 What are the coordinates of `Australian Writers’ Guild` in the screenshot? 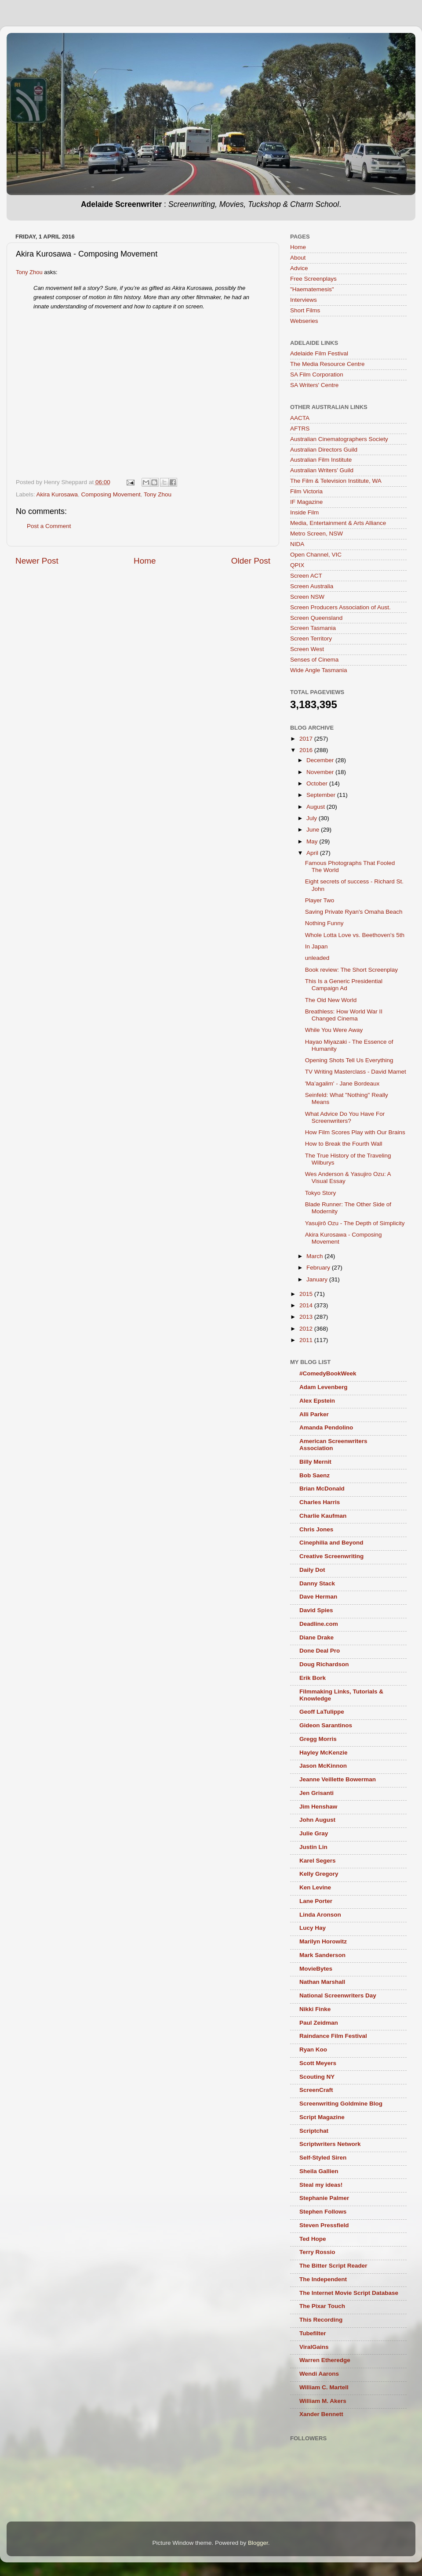 It's located at (321, 470).